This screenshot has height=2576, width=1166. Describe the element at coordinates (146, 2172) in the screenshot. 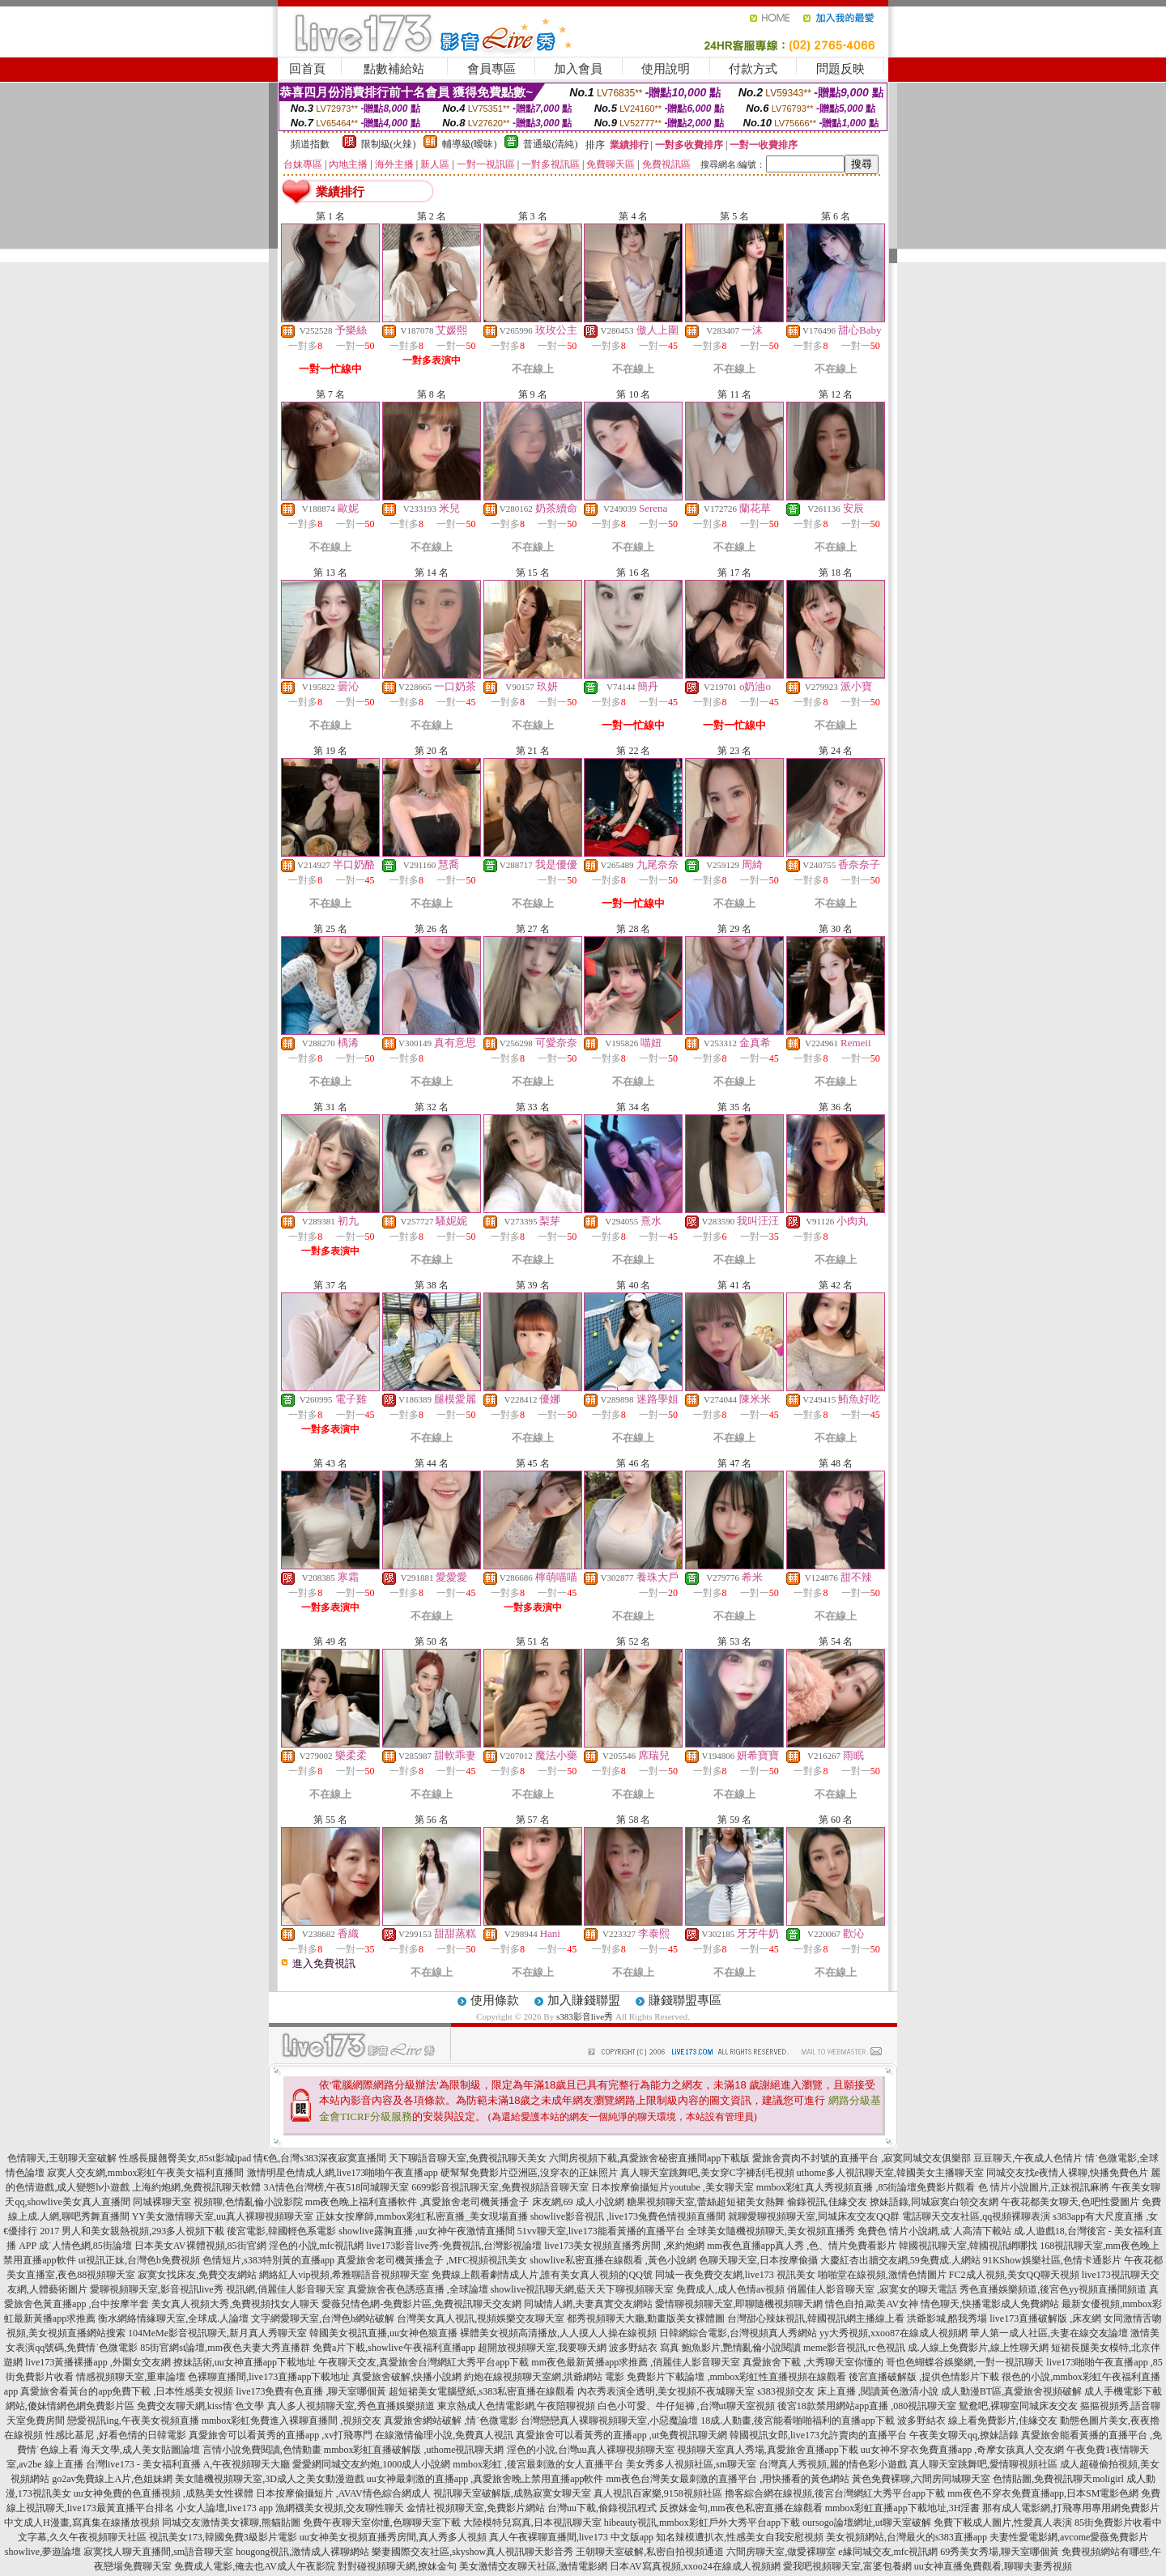

I see `寂寞人交友網,mmbox彩虹午夜美女福利直播間` at that location.